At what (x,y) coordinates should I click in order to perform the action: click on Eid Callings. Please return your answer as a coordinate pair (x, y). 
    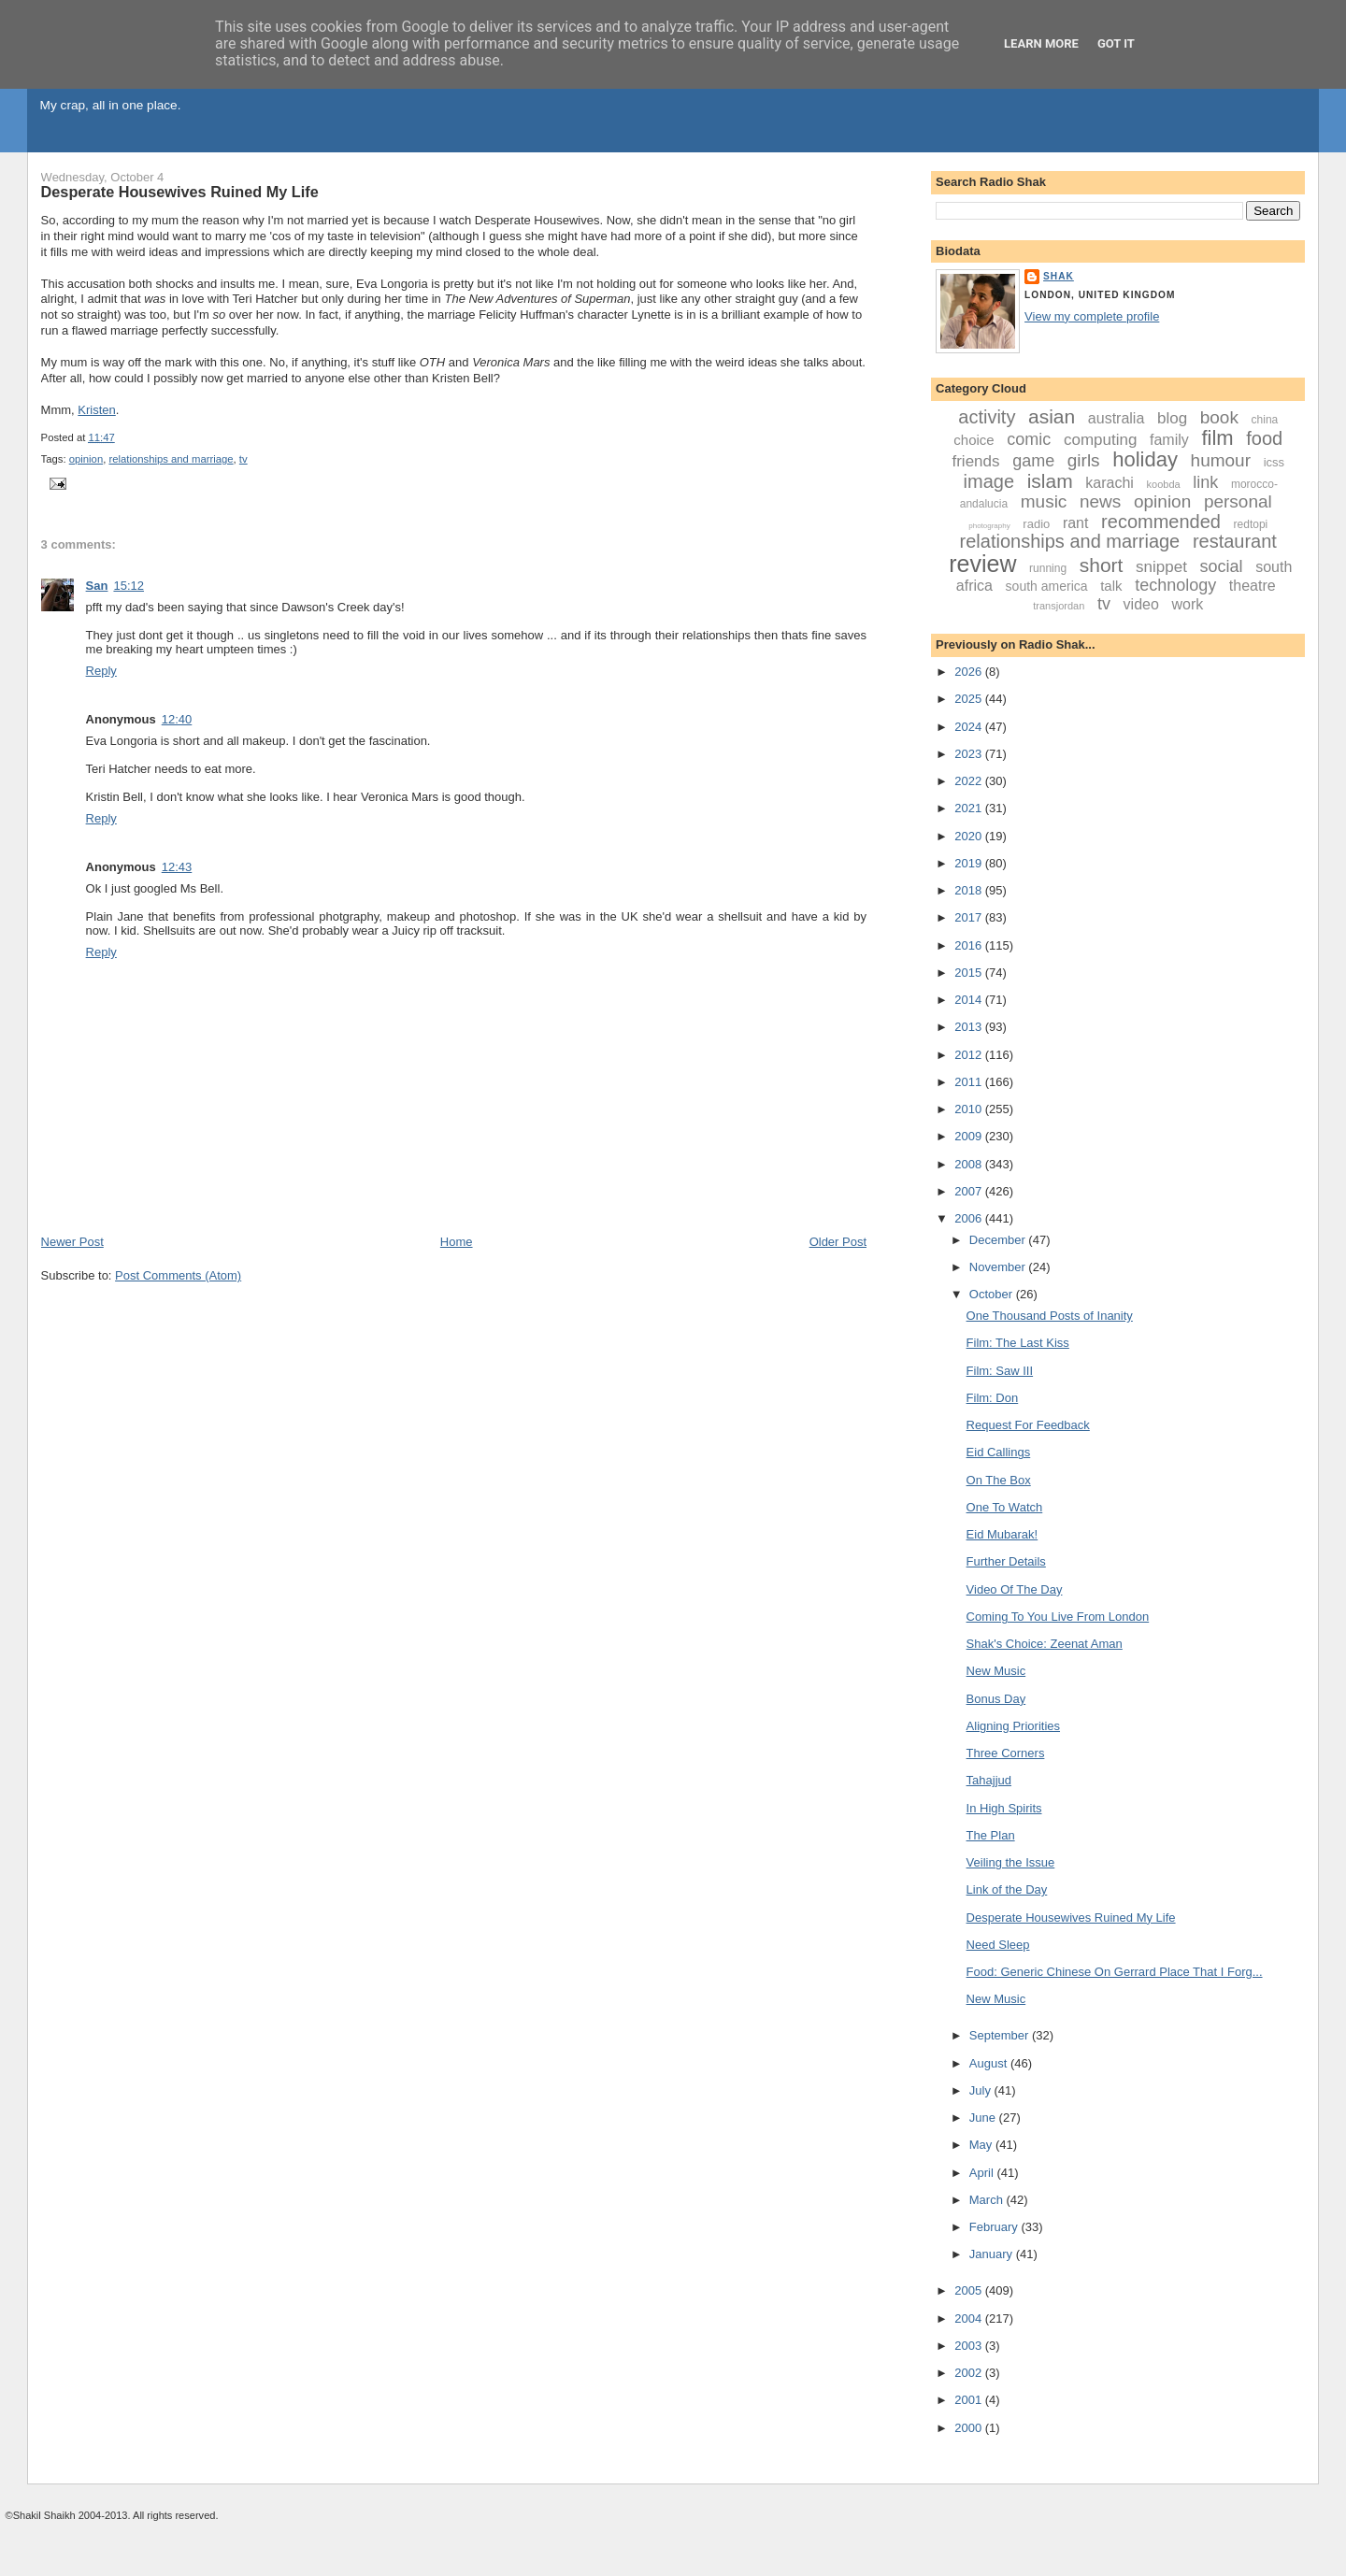
    Looking at the image, I should click on (999, 1452).